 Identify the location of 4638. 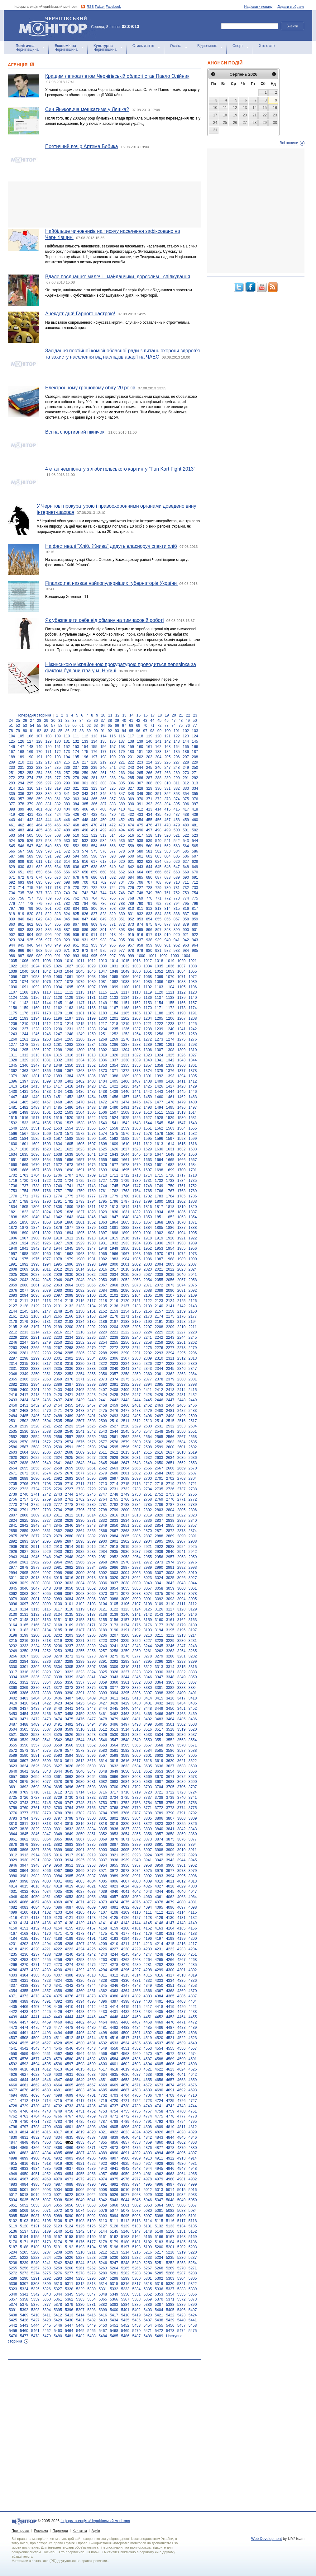
(148, 2074).